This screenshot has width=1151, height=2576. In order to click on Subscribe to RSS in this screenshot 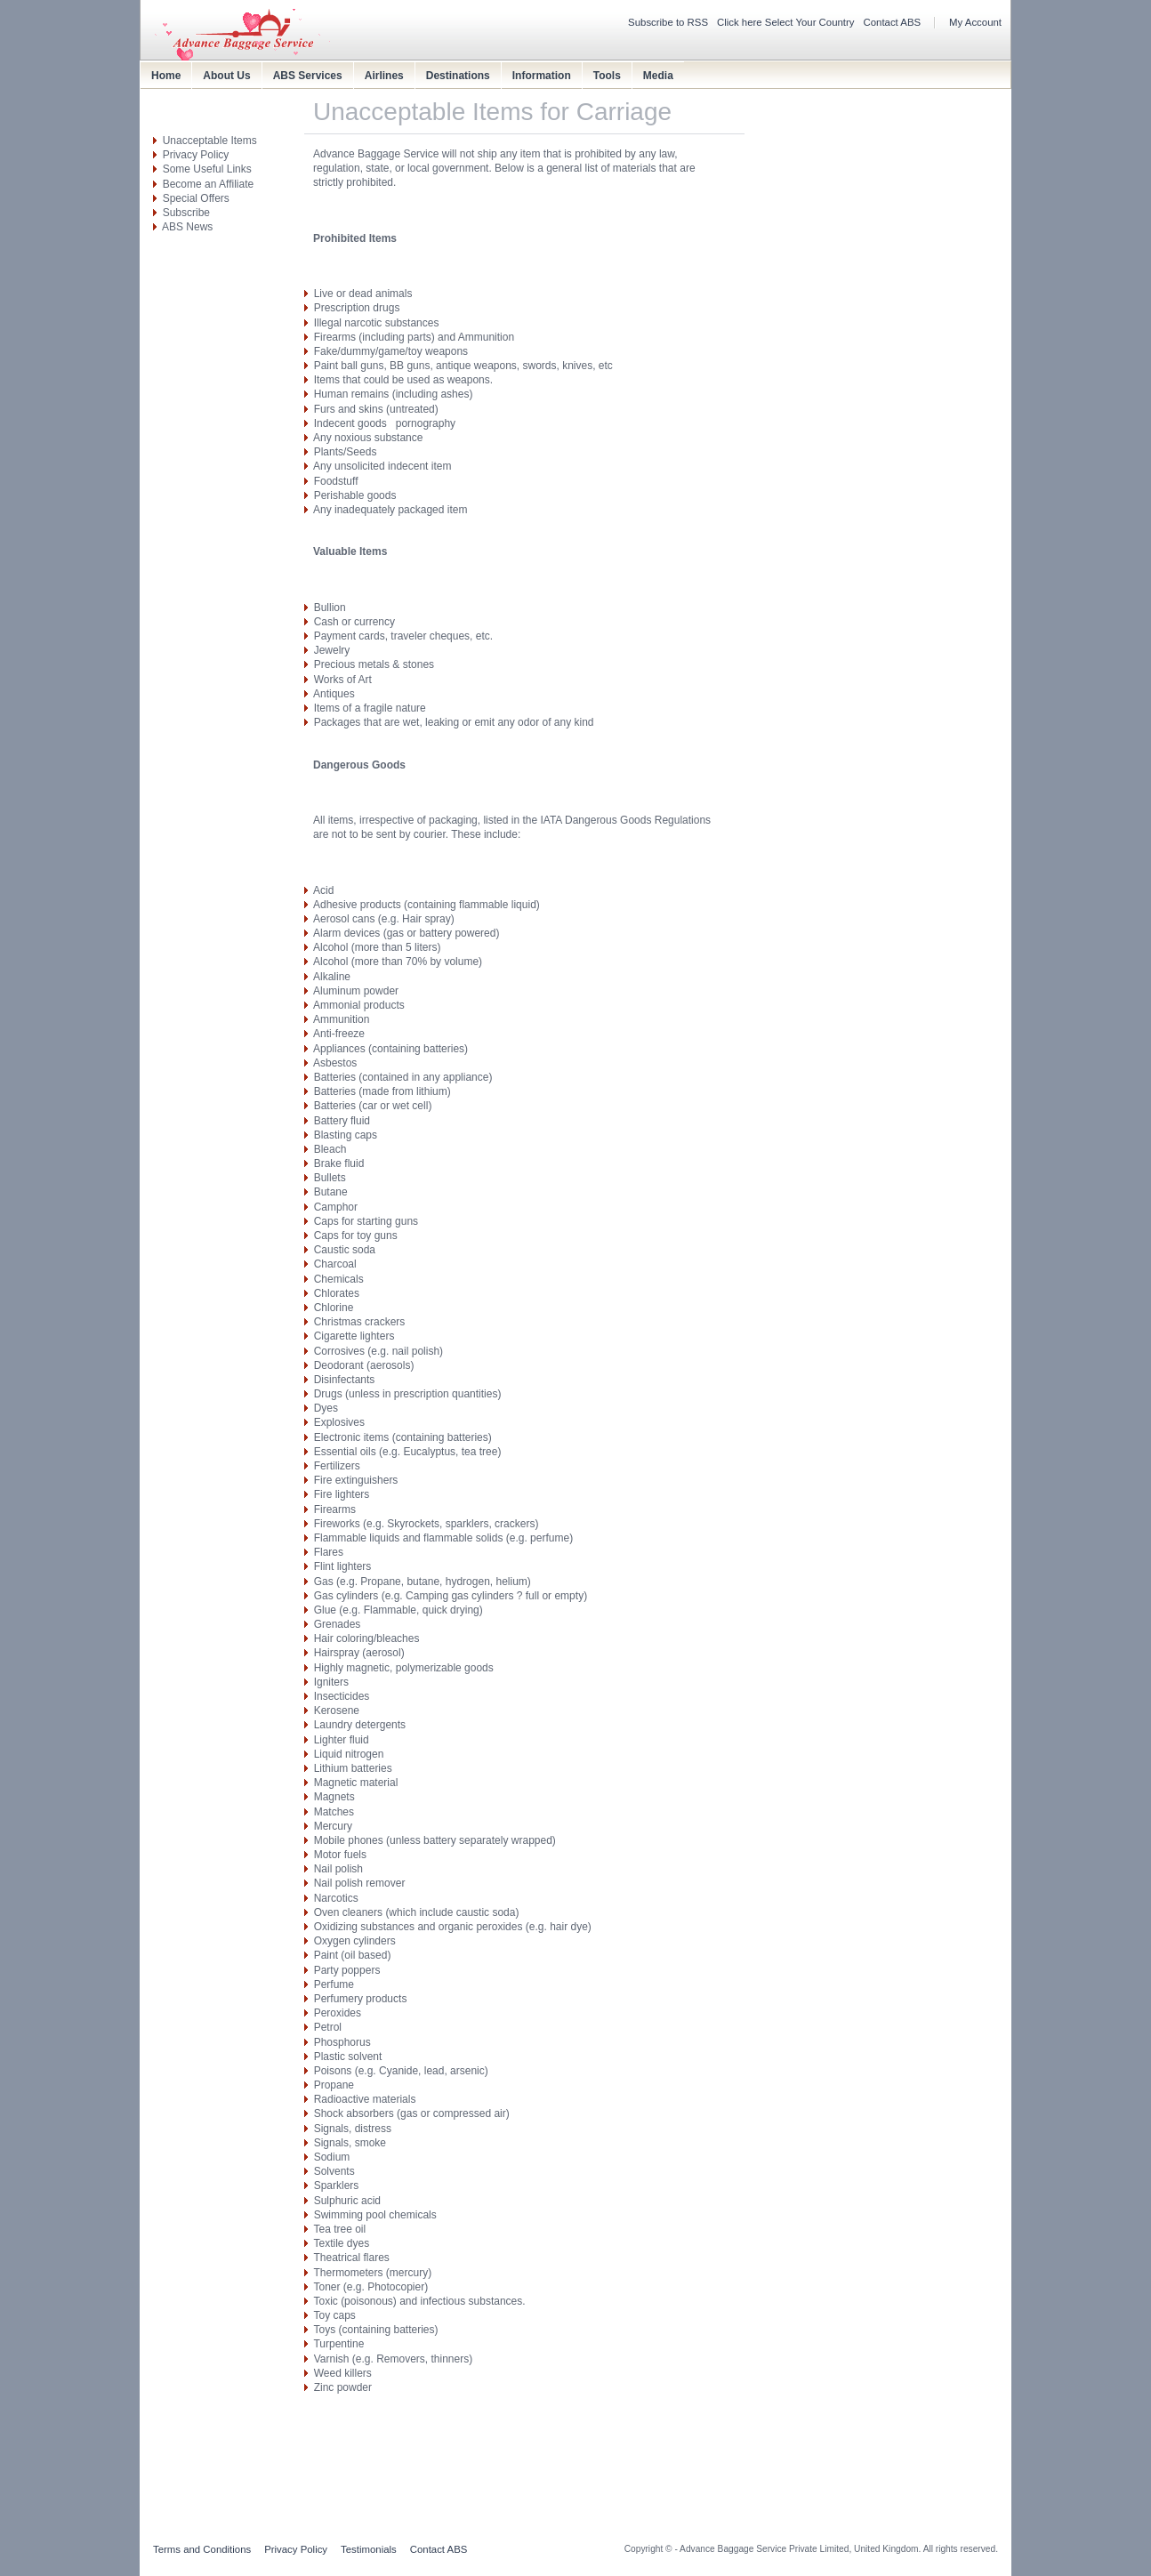, I will do `click(668, 22)`.